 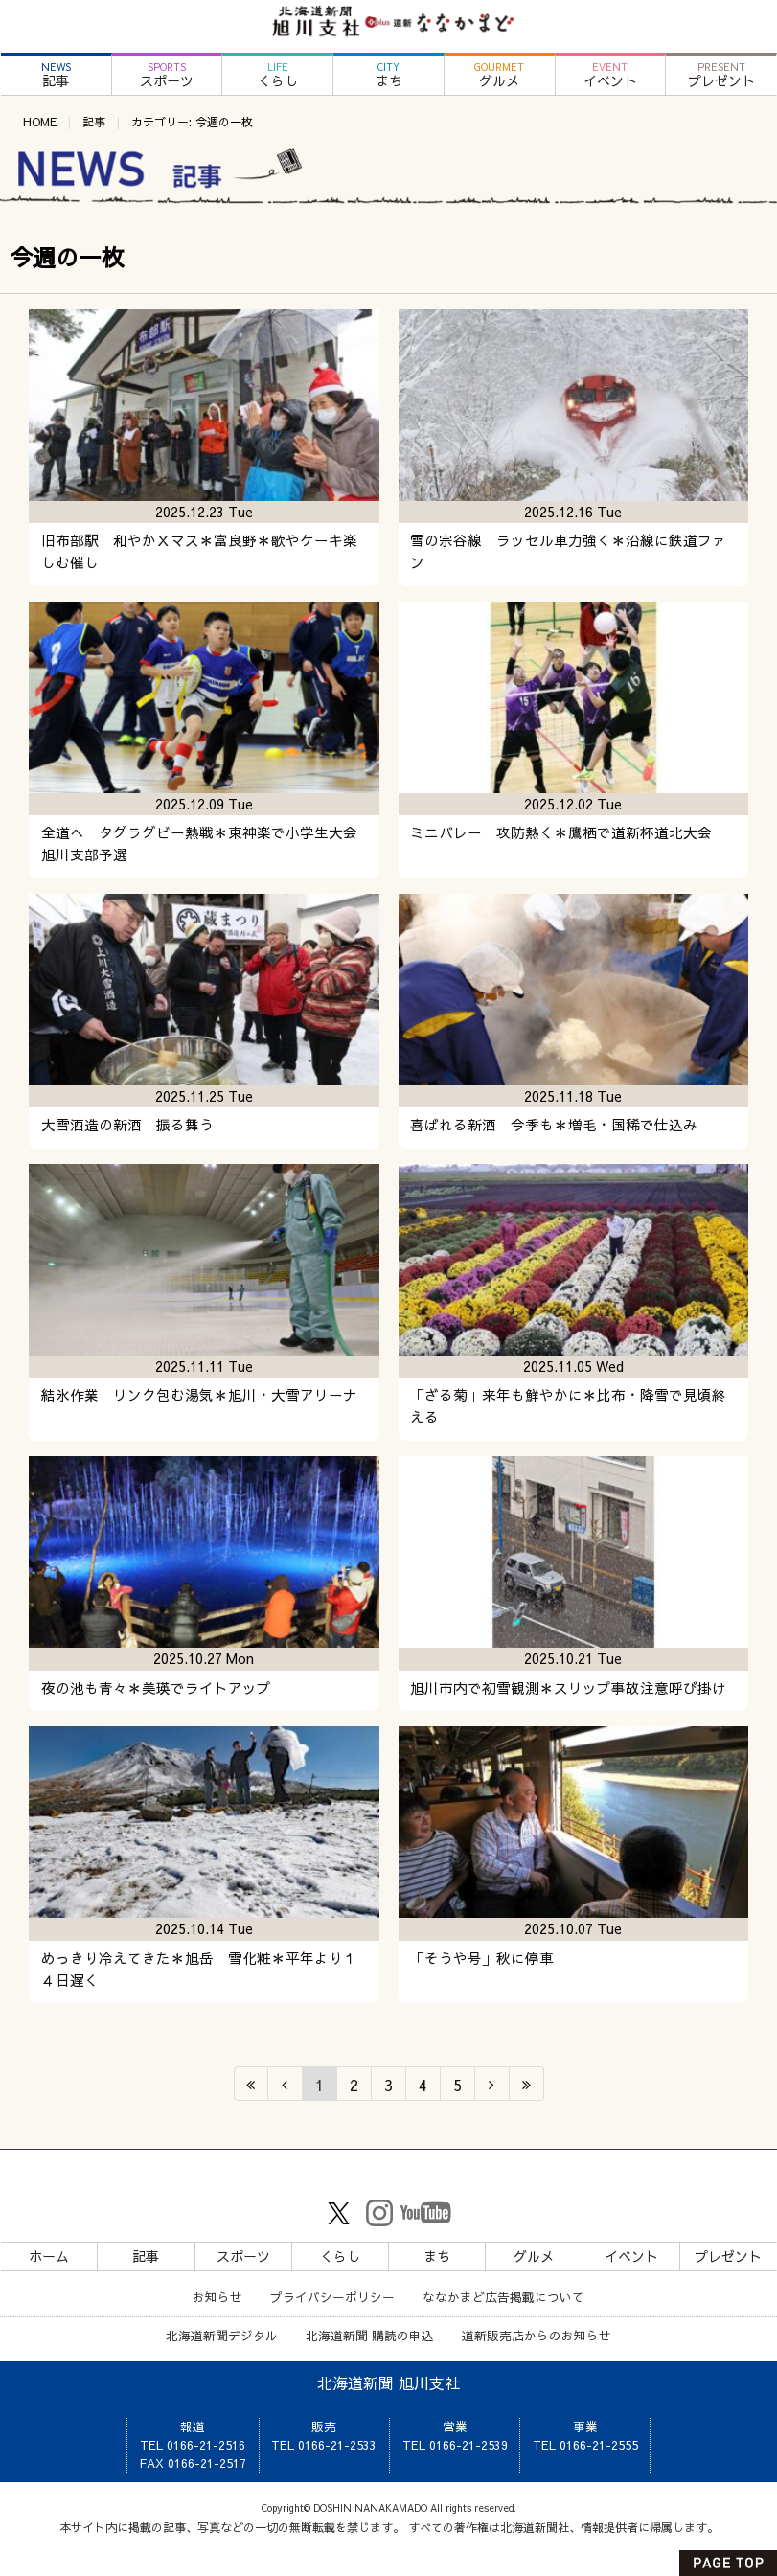 What do you see at coordinates (568, 1688) in the screenshot?
I see `旭川市内で初雪観測＊スリップ事故注意呼び掛け` at bounding box center [568, 1688].